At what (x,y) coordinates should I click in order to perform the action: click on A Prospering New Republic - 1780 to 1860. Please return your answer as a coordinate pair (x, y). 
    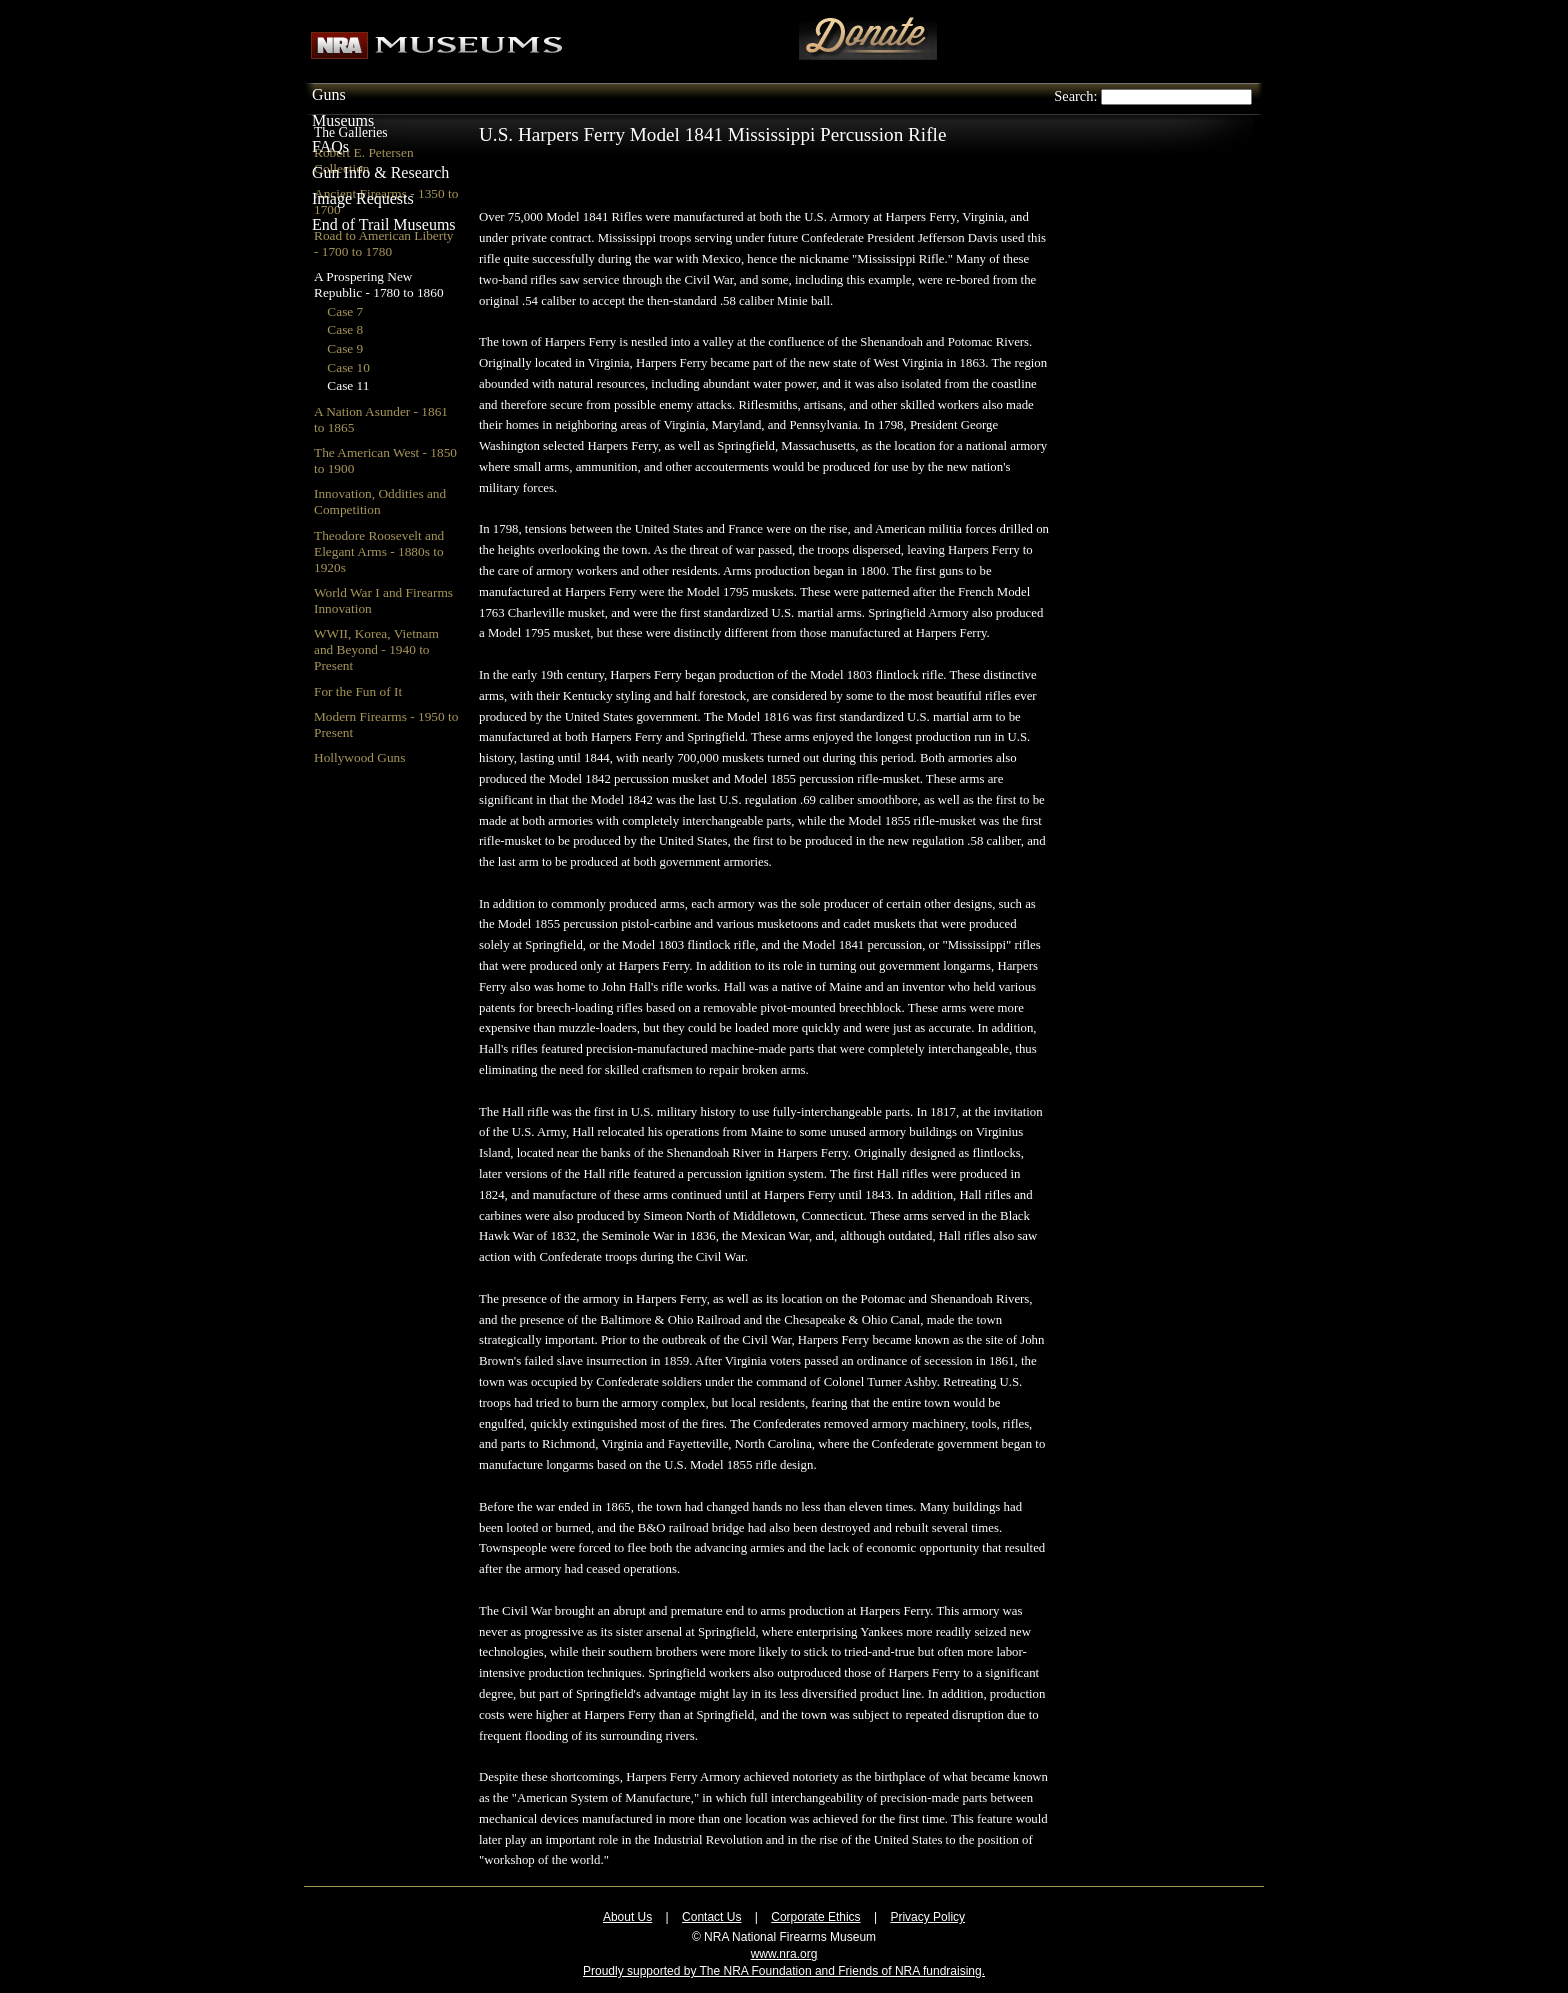
    Looking at the image, I should click on (379, 284).